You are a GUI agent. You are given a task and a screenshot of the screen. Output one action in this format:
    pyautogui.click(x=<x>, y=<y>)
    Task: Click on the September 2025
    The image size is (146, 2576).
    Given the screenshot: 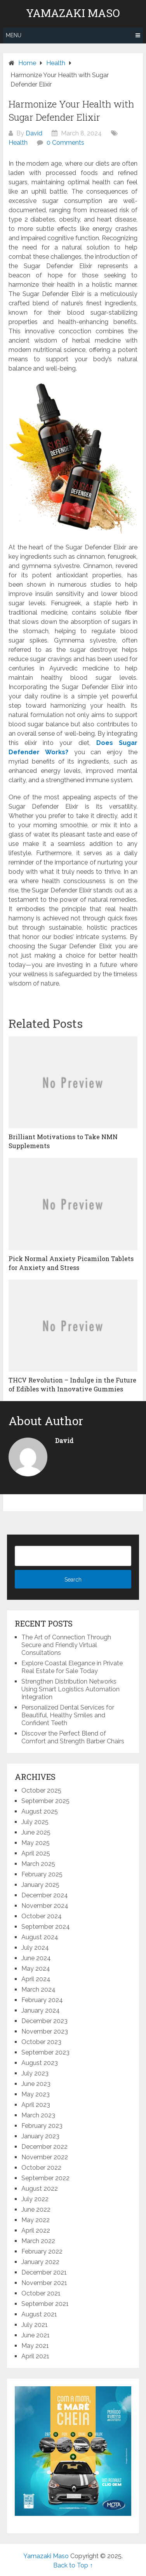 What is the action you would take?
    pyautogui.click(x=45, y=1801)
    